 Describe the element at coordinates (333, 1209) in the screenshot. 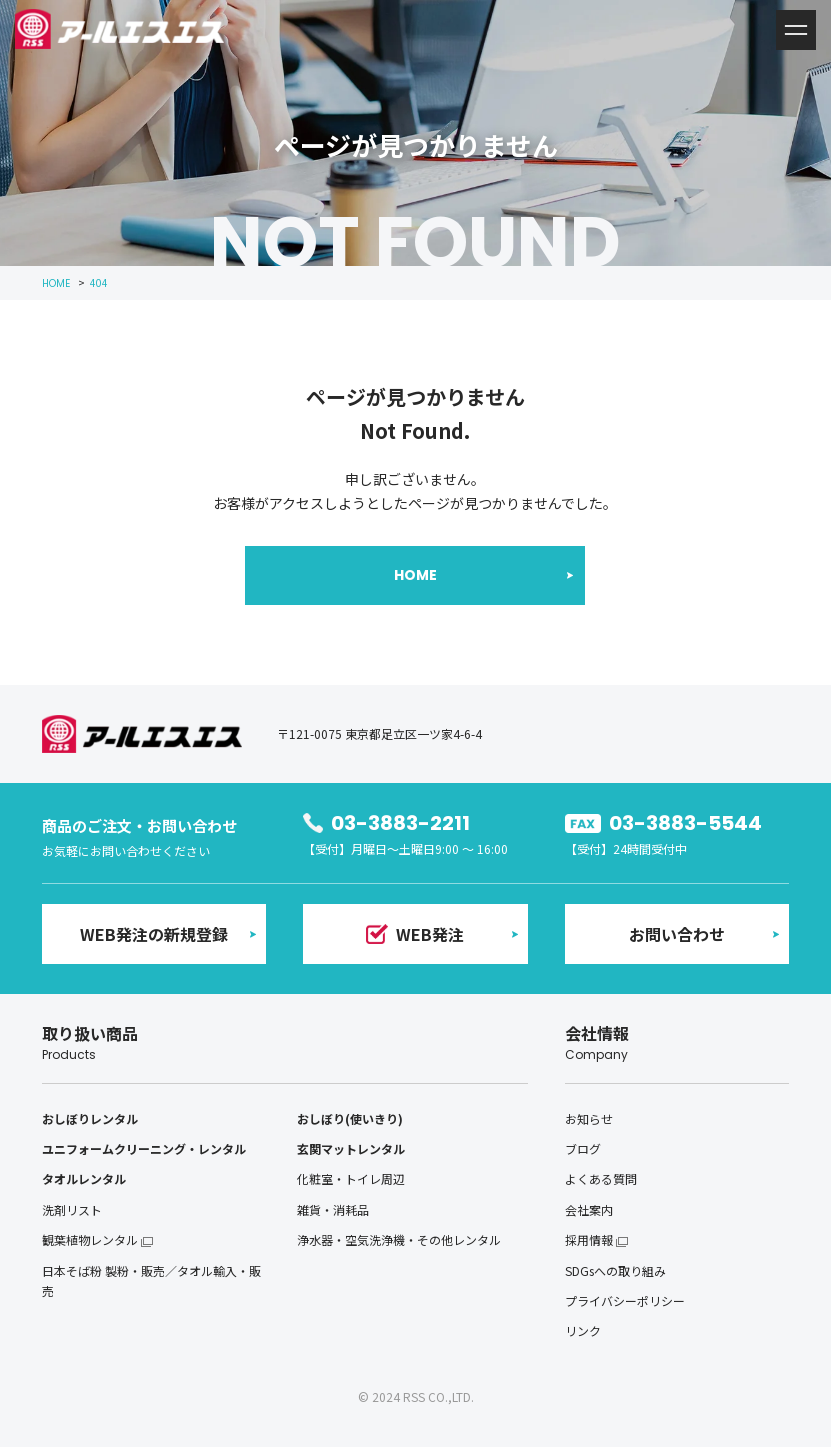

I see `雑貨・消耗品` at that location.